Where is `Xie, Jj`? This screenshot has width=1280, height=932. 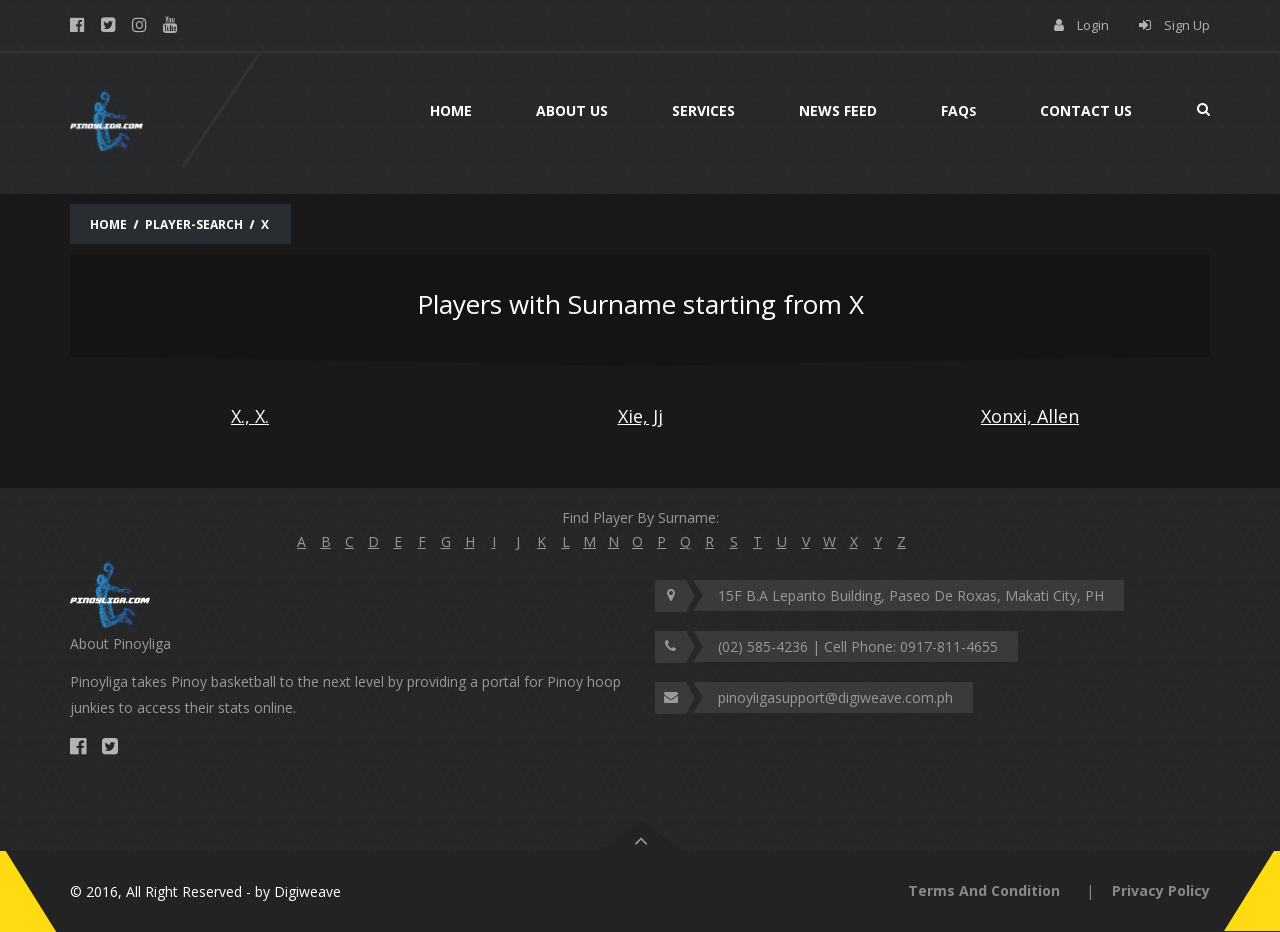 Xie, Jj is located at coordinates (640, 416).